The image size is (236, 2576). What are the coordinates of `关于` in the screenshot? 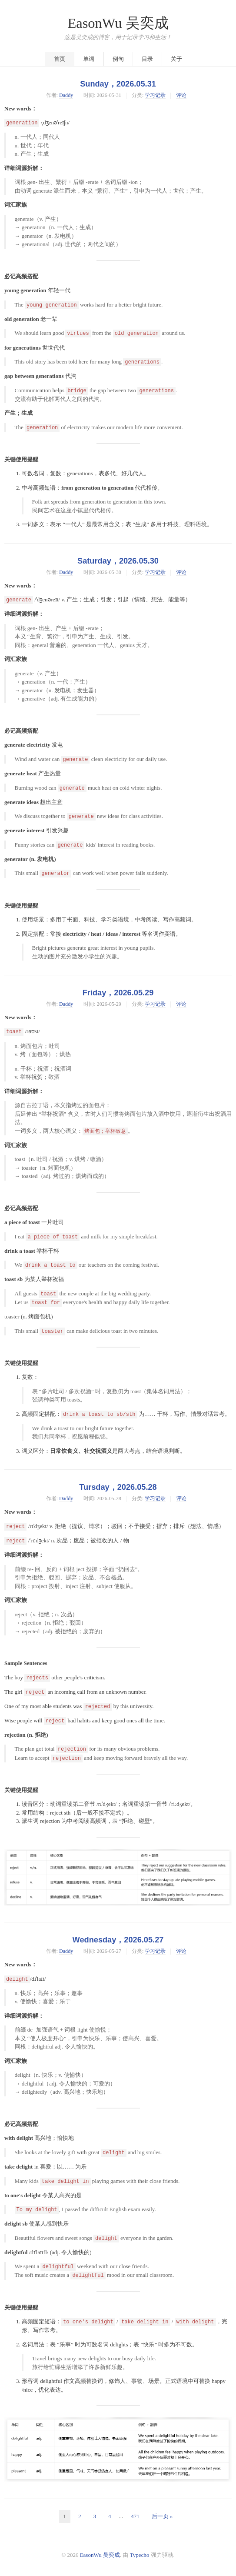 It's located at (176, 59).